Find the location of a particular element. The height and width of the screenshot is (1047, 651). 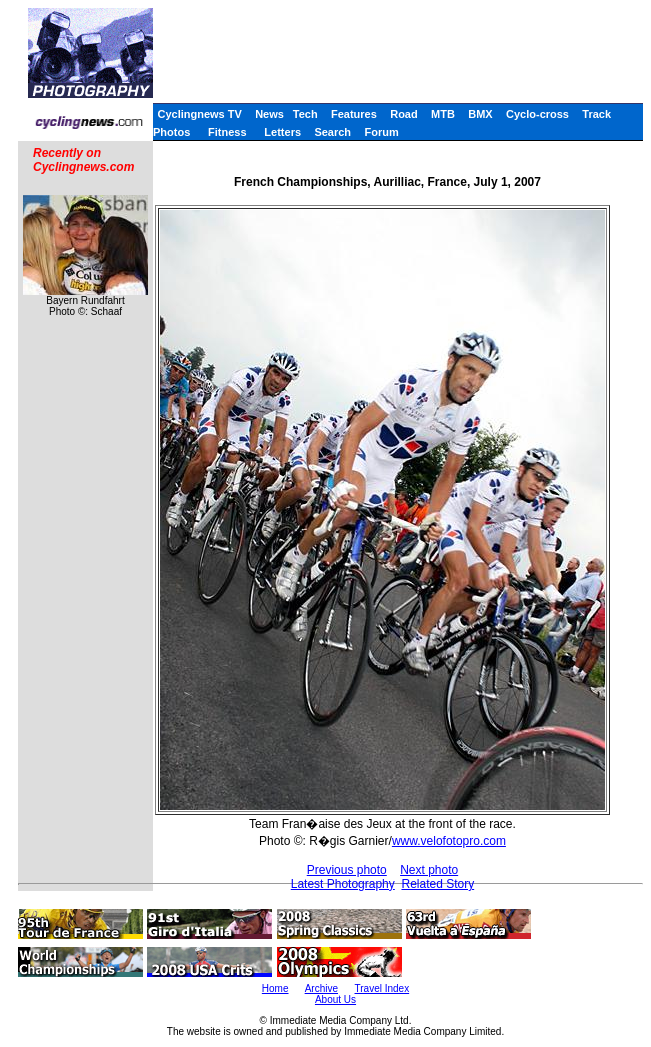

News is located at coordinates (269, 114).